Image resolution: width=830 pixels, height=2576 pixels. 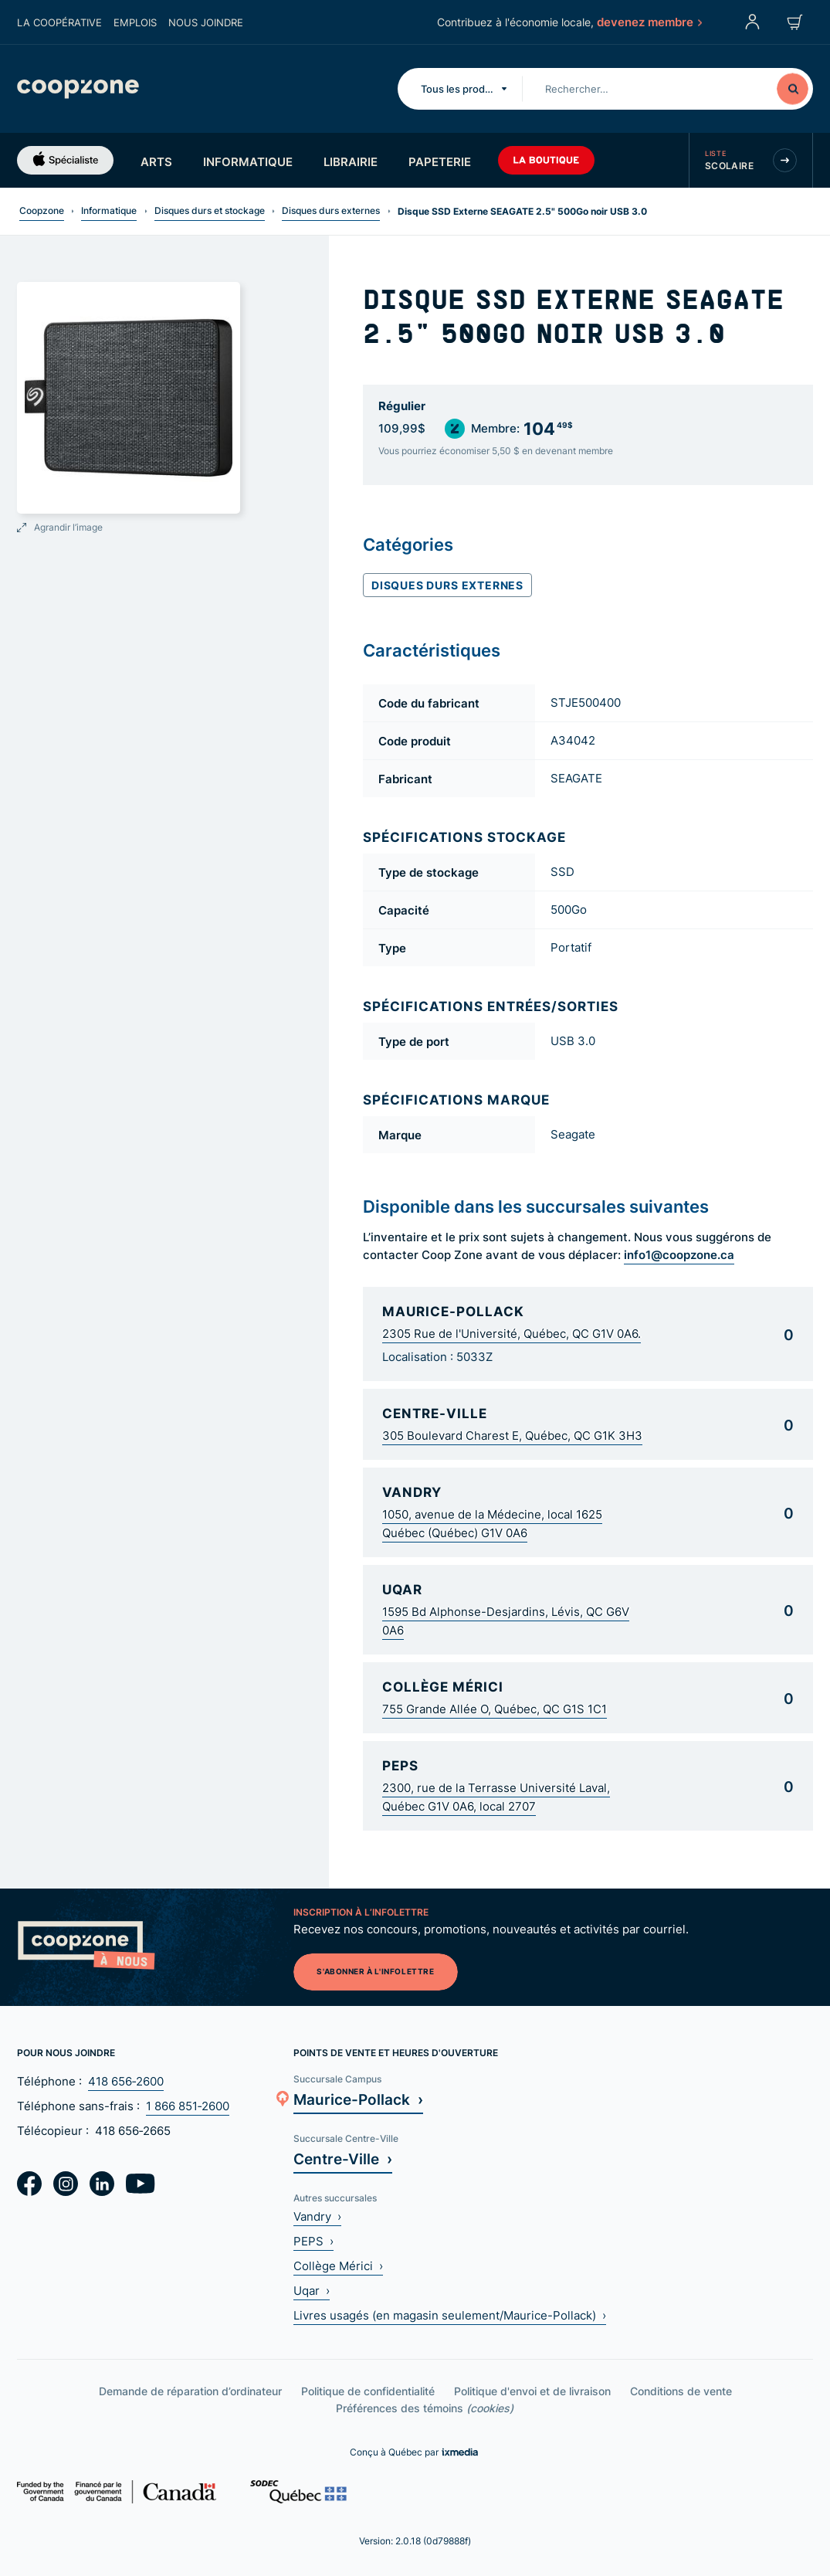 What do you see at coordinates (338, 2266) in the screenshot?
I see `Collège Mérici ›` at bounding box center [338, 2266].